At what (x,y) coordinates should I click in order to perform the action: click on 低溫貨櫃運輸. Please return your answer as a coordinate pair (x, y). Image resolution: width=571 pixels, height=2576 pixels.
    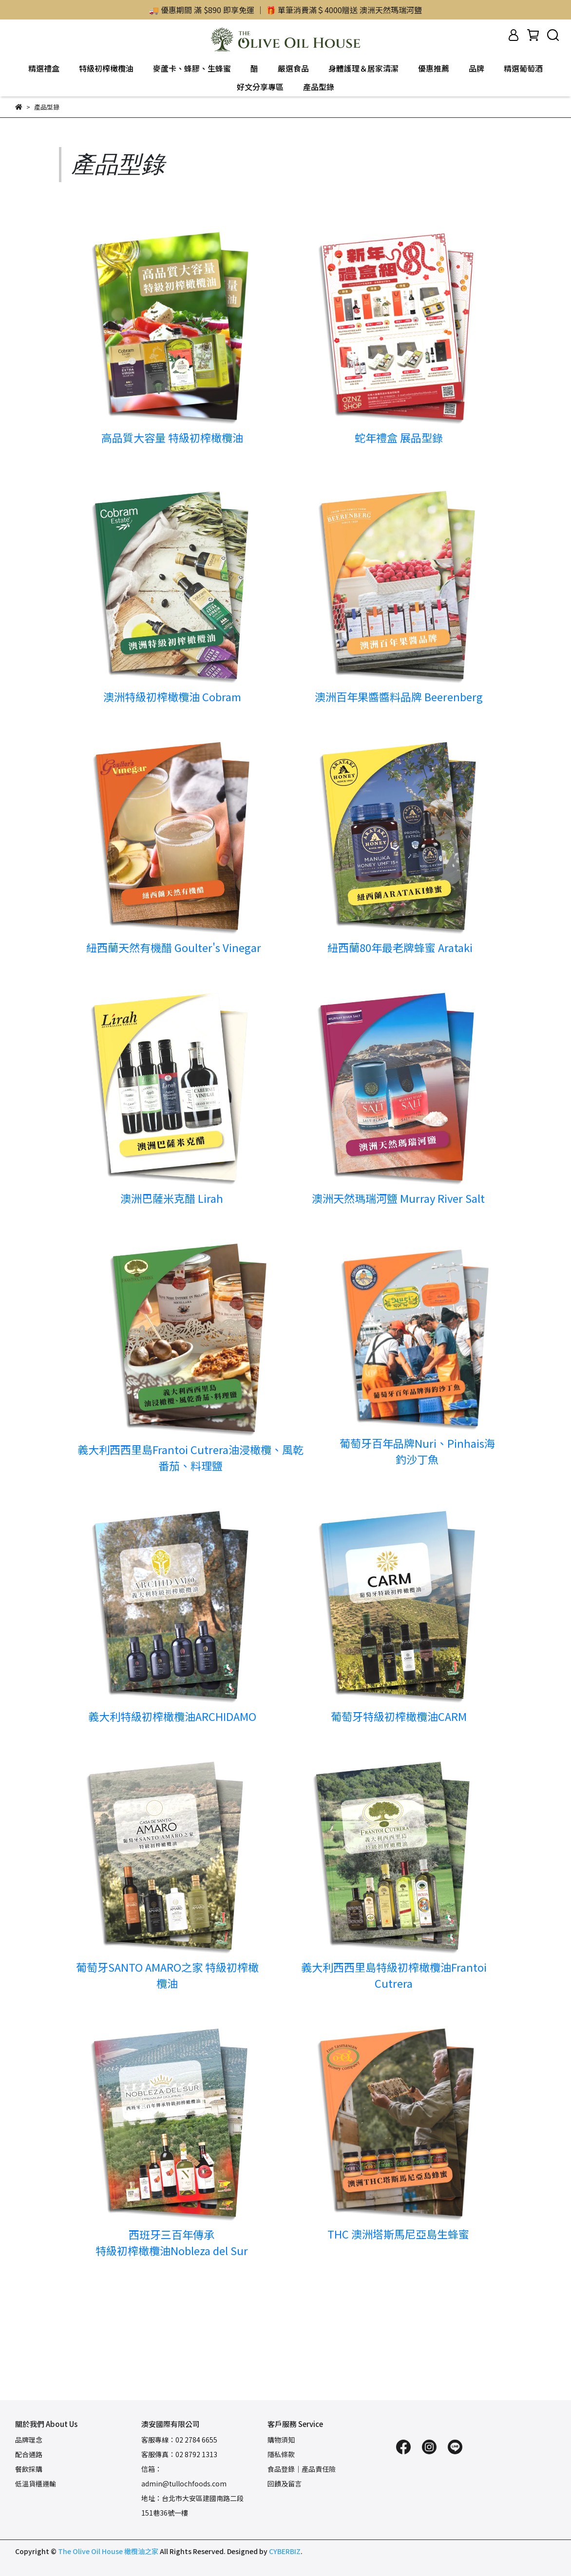
    Looking at the image, I should click on (35, 2483).